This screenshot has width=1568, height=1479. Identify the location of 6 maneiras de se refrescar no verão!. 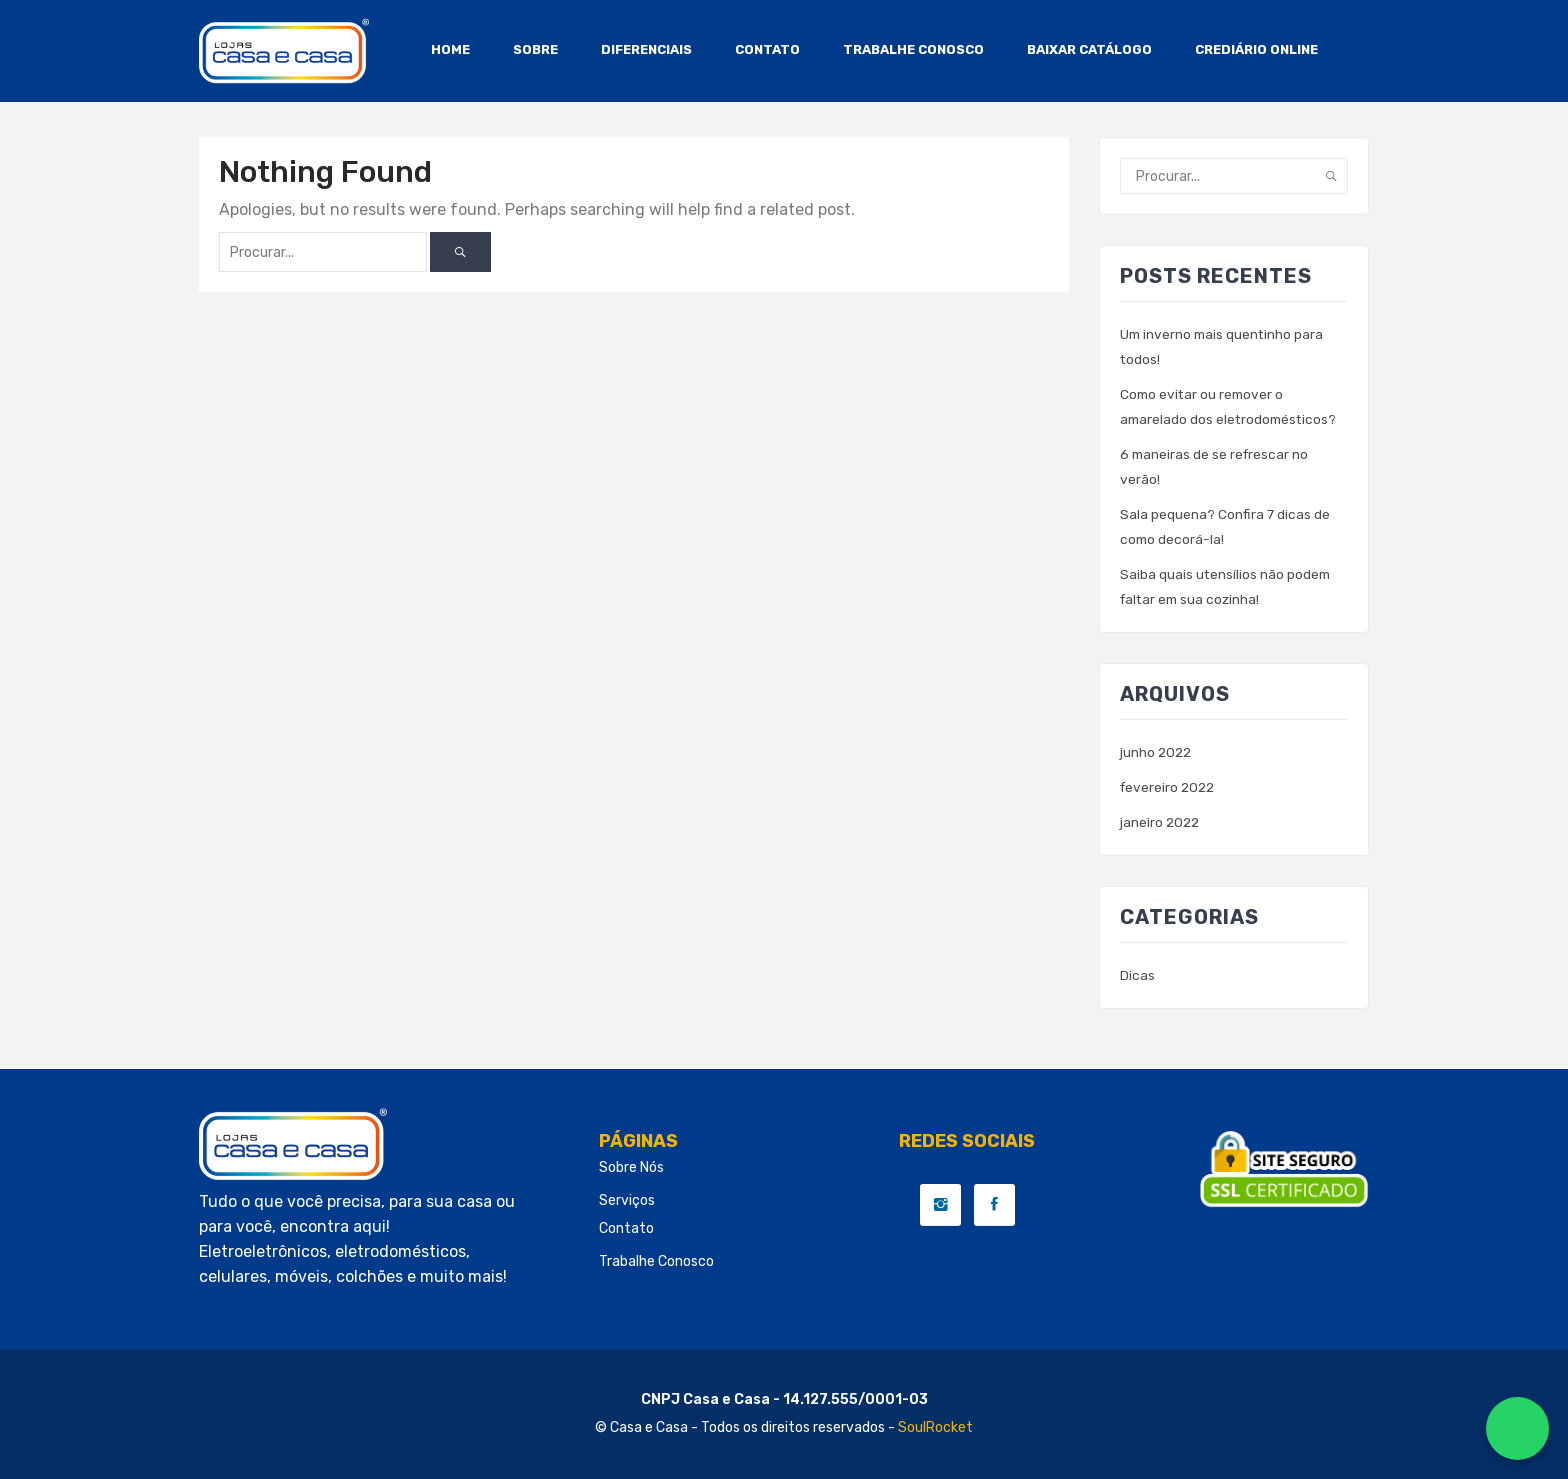
(1216, 467).